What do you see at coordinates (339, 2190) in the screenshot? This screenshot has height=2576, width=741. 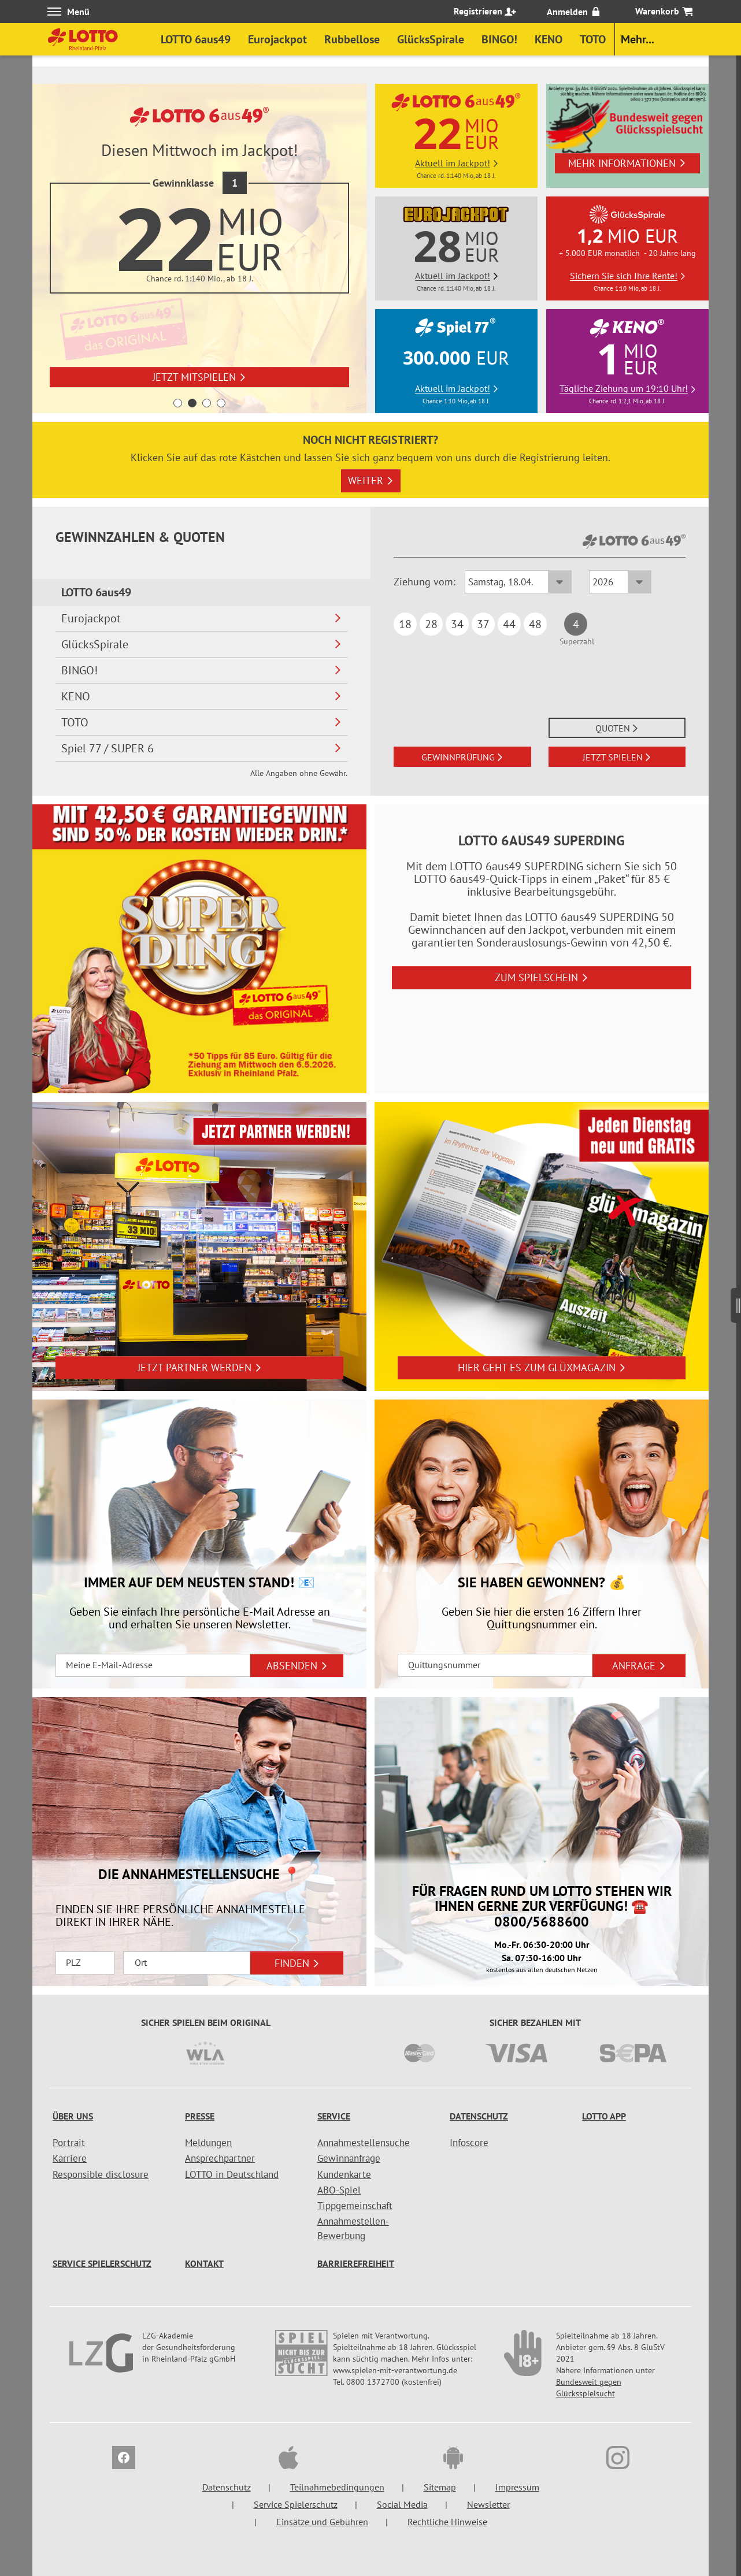 I see `ABO-Spiel` at bounding box center [339, 2190].